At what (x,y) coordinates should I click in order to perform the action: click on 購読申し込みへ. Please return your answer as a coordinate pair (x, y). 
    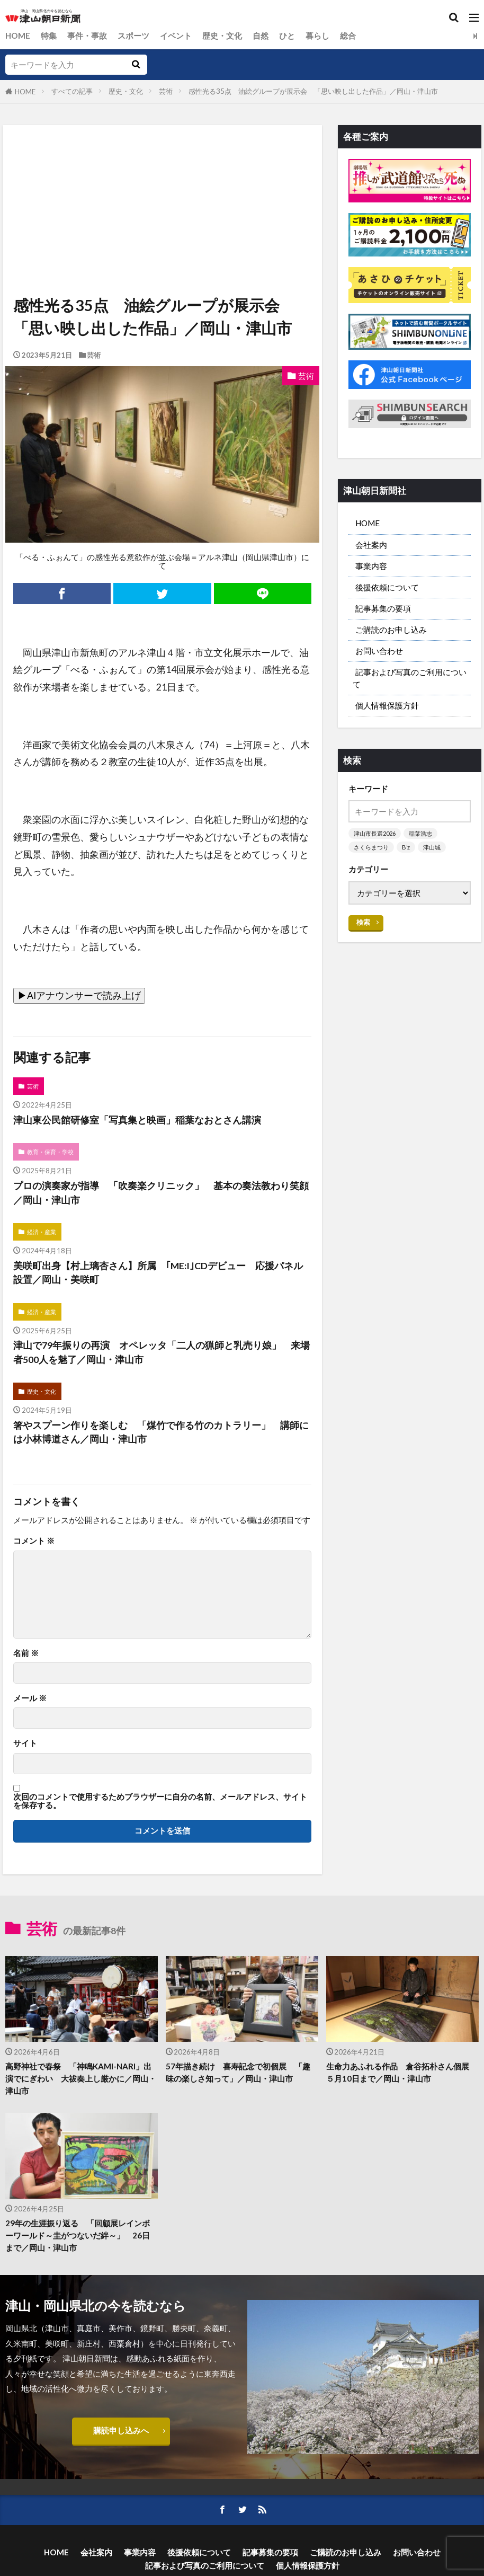
    Looking at the image, I should click on (121, 2430).